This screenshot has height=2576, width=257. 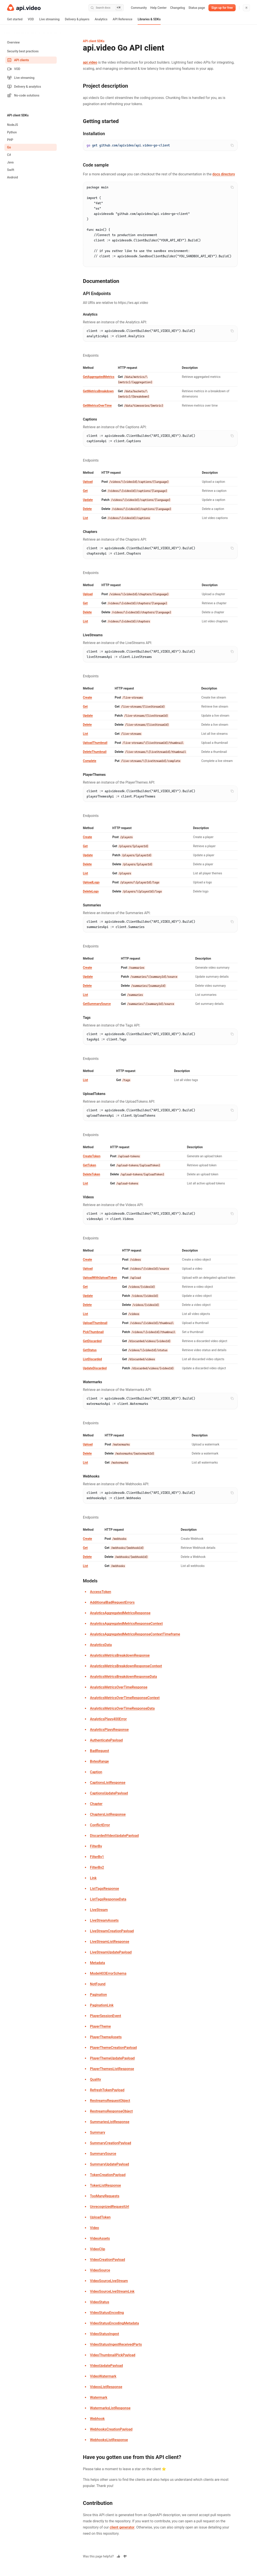 I want to click on LiveStreamListResponse, so click(x=109, y=1942).